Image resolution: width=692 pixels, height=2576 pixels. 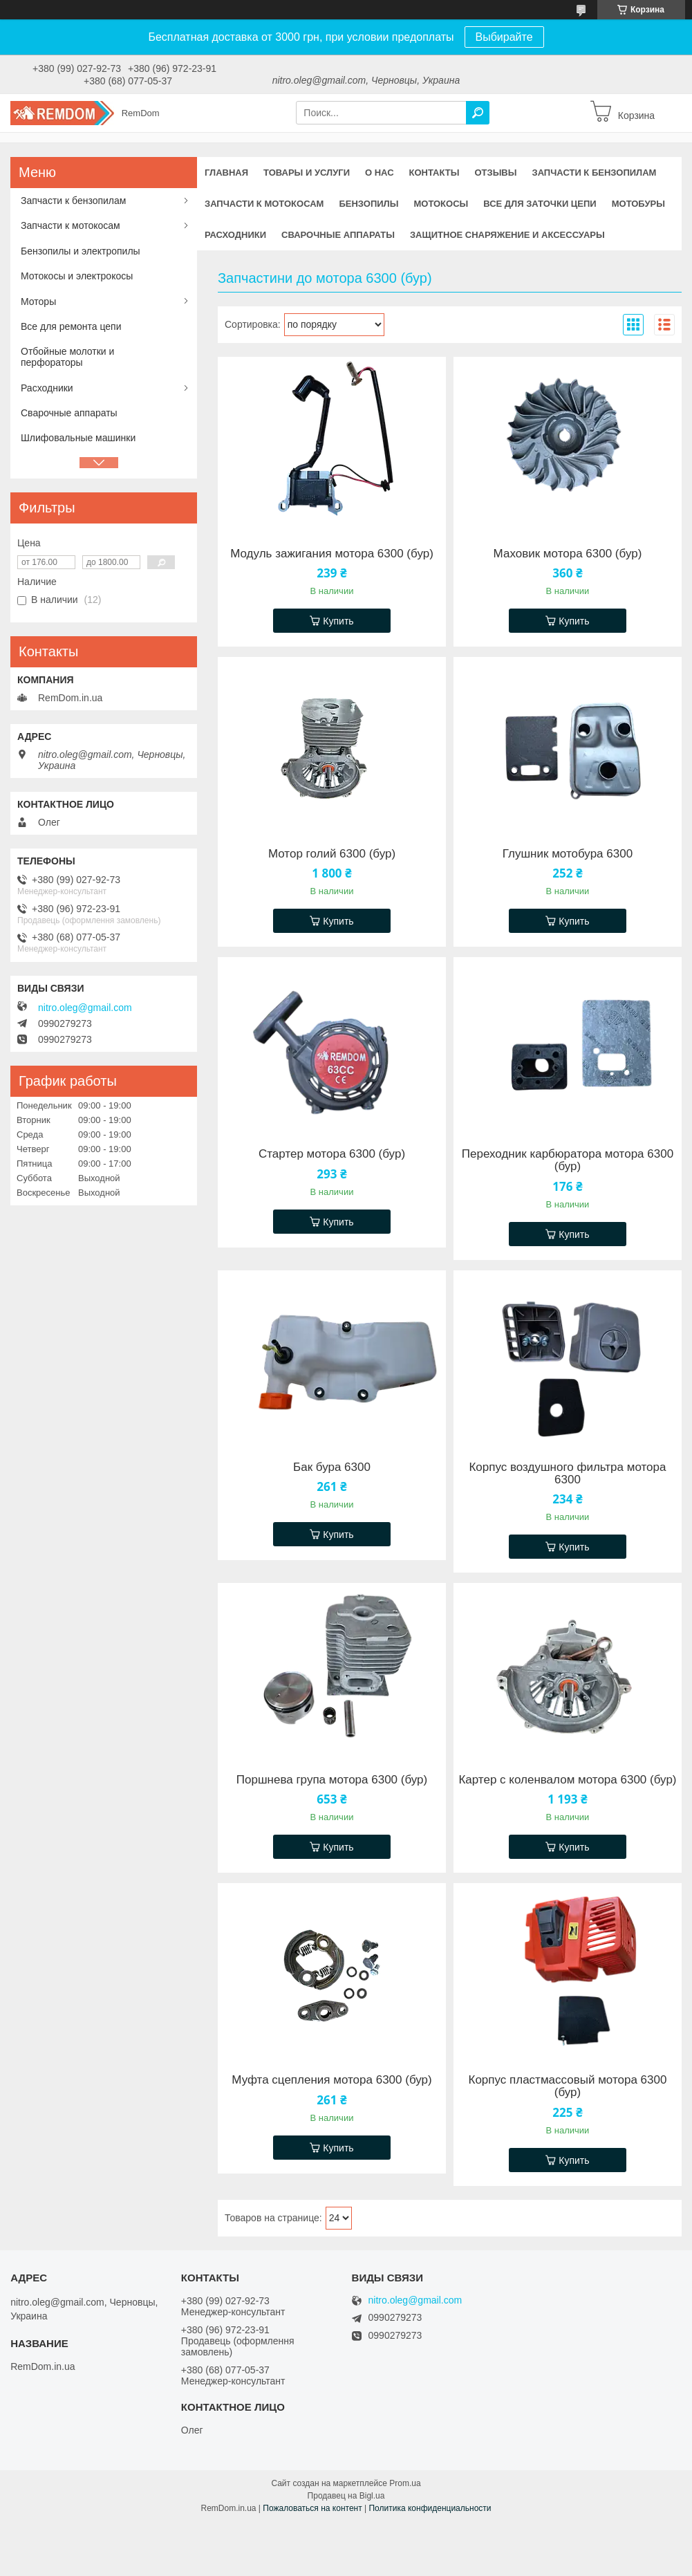 I want to click on Расходники, so click(x=235, y=235).